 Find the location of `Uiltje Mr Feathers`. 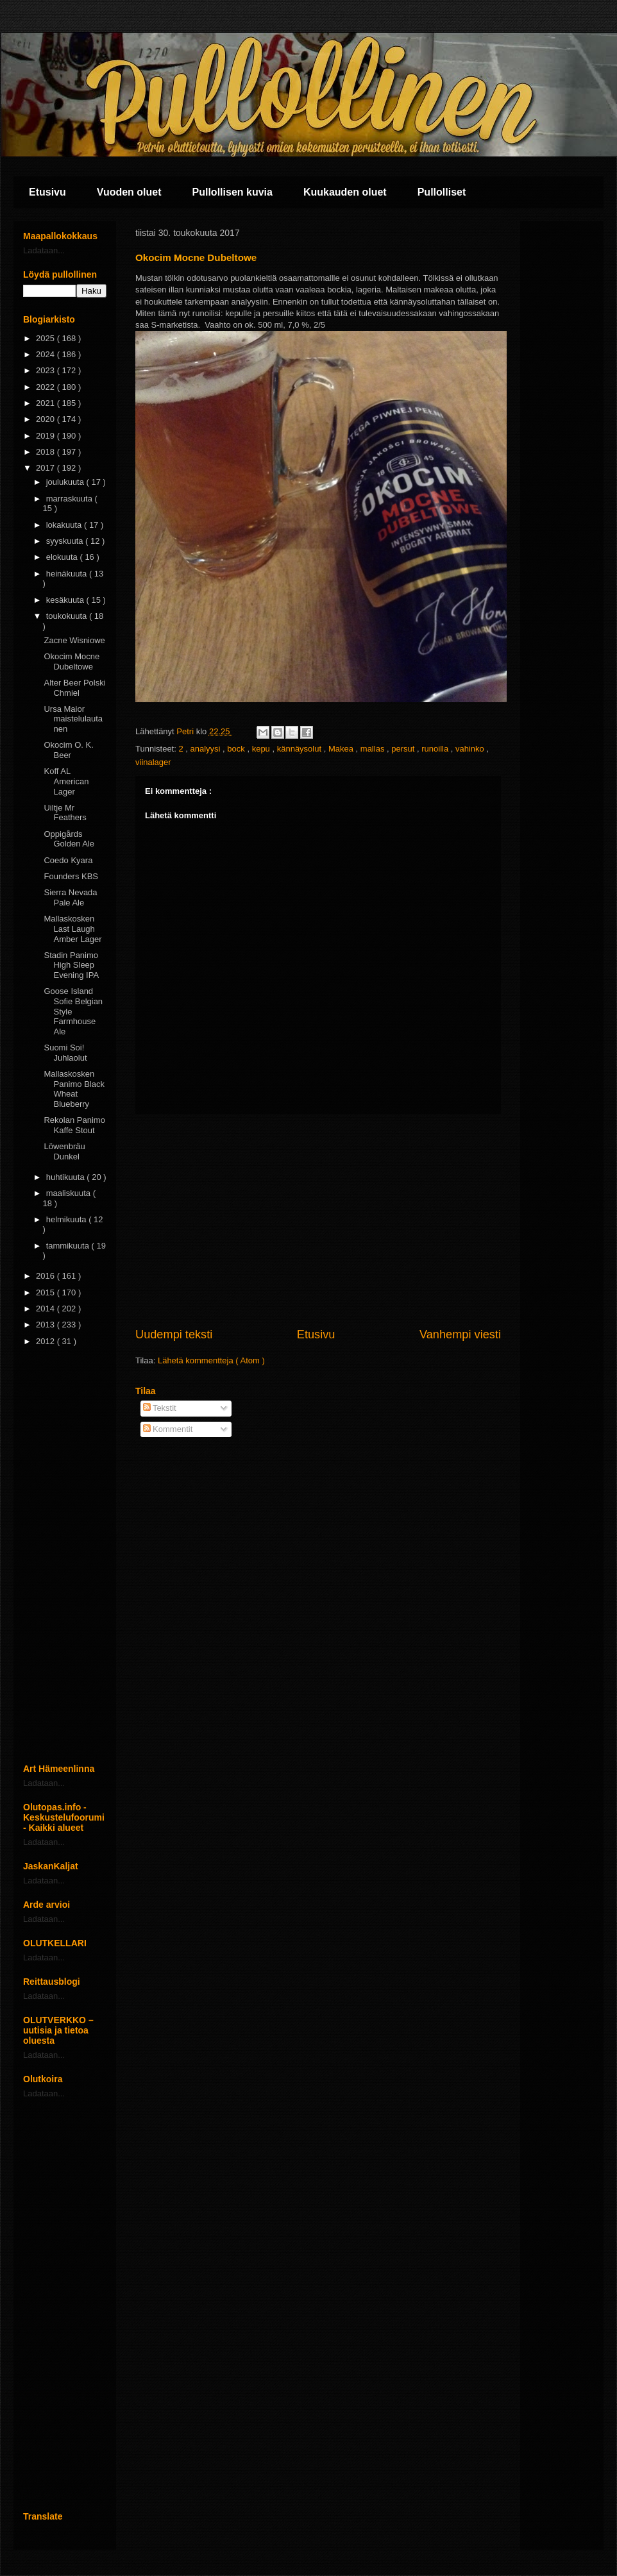

Uiltje Mr Feathers is located at coordinates (65, 813).